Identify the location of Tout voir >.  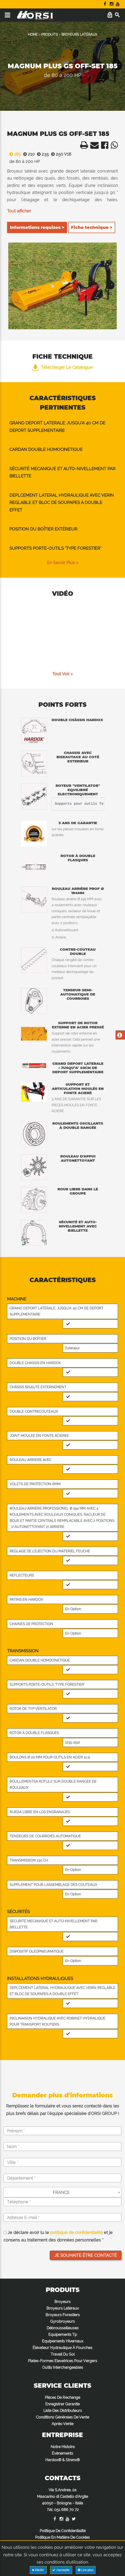
(62, 673).